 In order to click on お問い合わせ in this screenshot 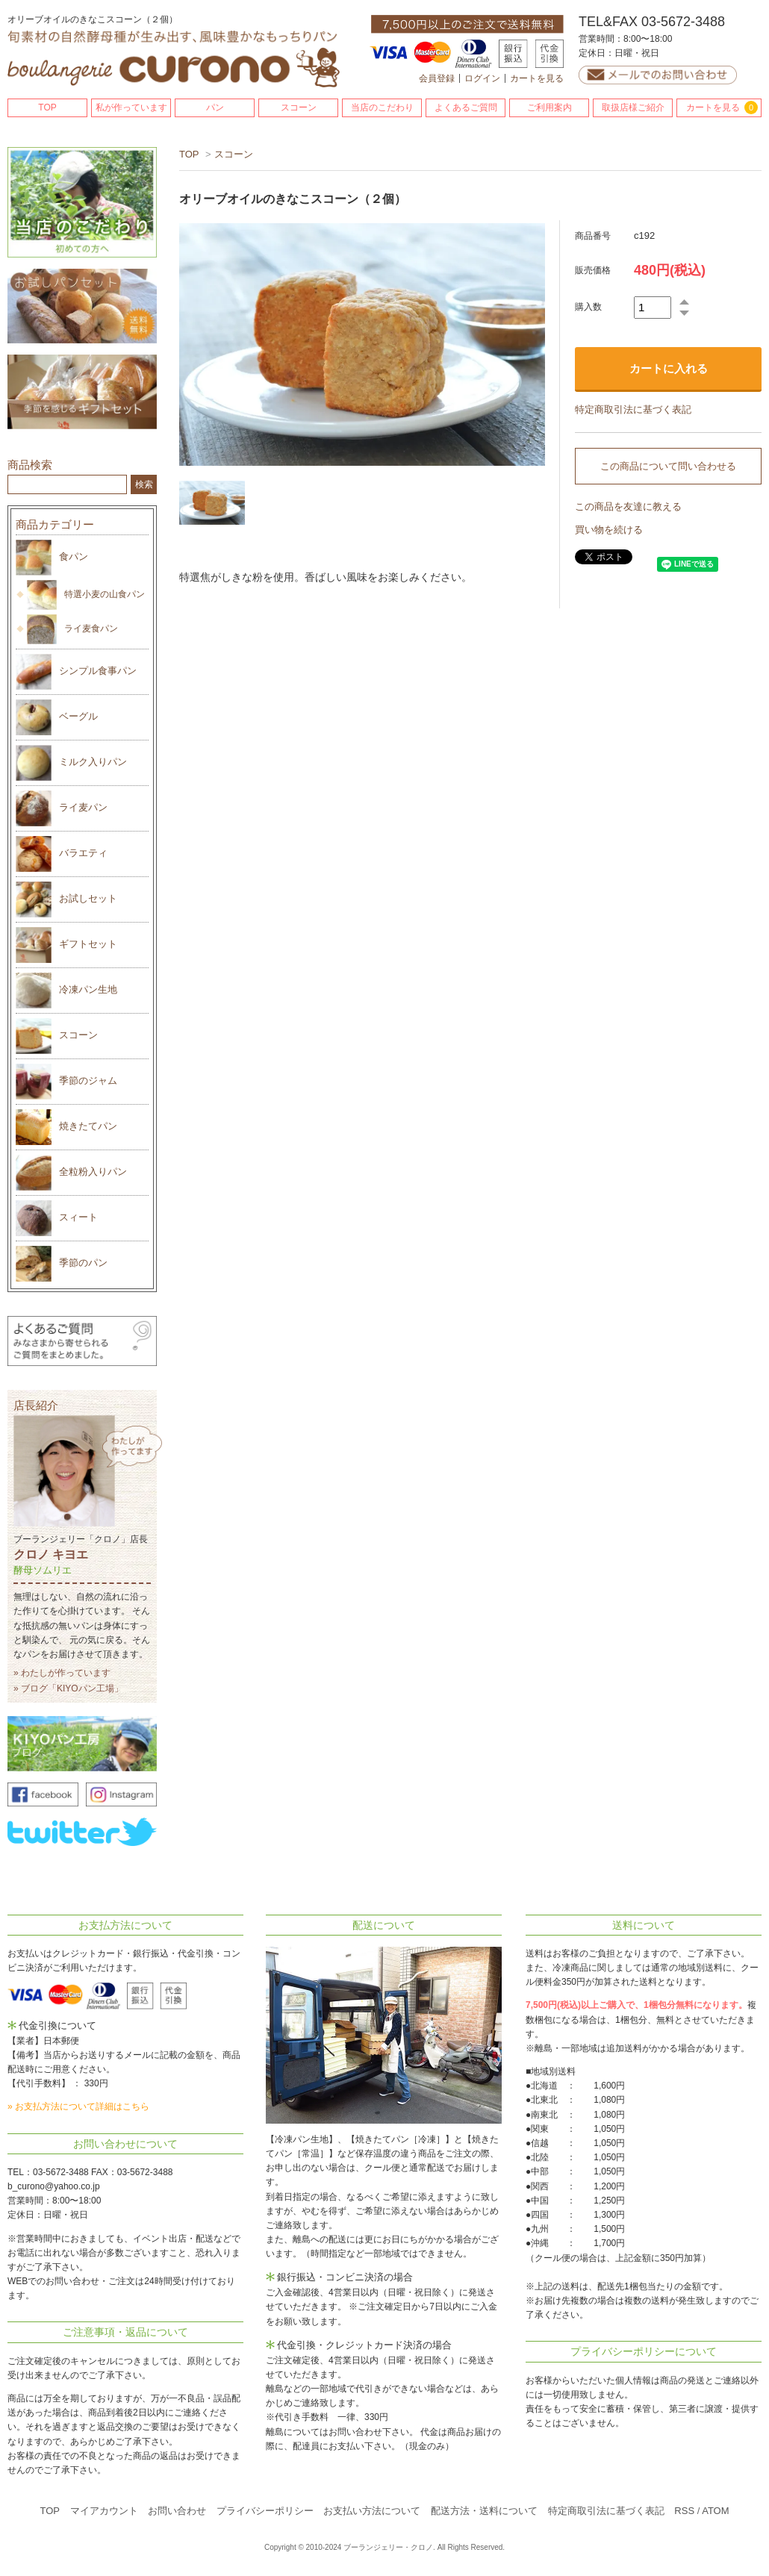, I will do `click(177, 2510)`.